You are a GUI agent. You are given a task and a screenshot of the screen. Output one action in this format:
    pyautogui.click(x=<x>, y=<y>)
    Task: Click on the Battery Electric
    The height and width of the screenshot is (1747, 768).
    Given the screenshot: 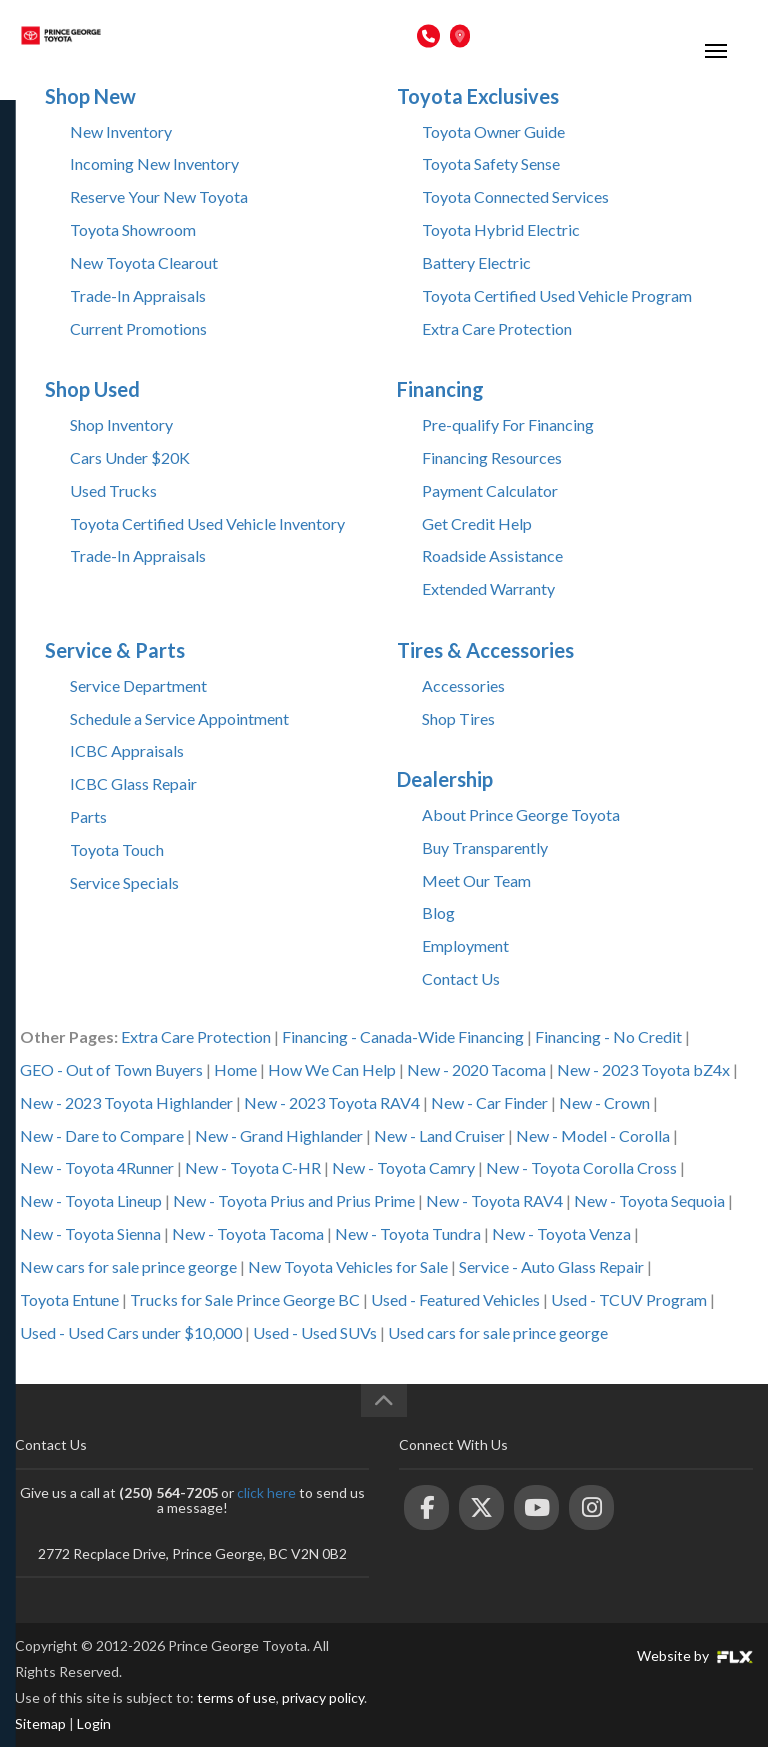 What is the action you would take?
    pyautogui.click(x=476, y=262)
    